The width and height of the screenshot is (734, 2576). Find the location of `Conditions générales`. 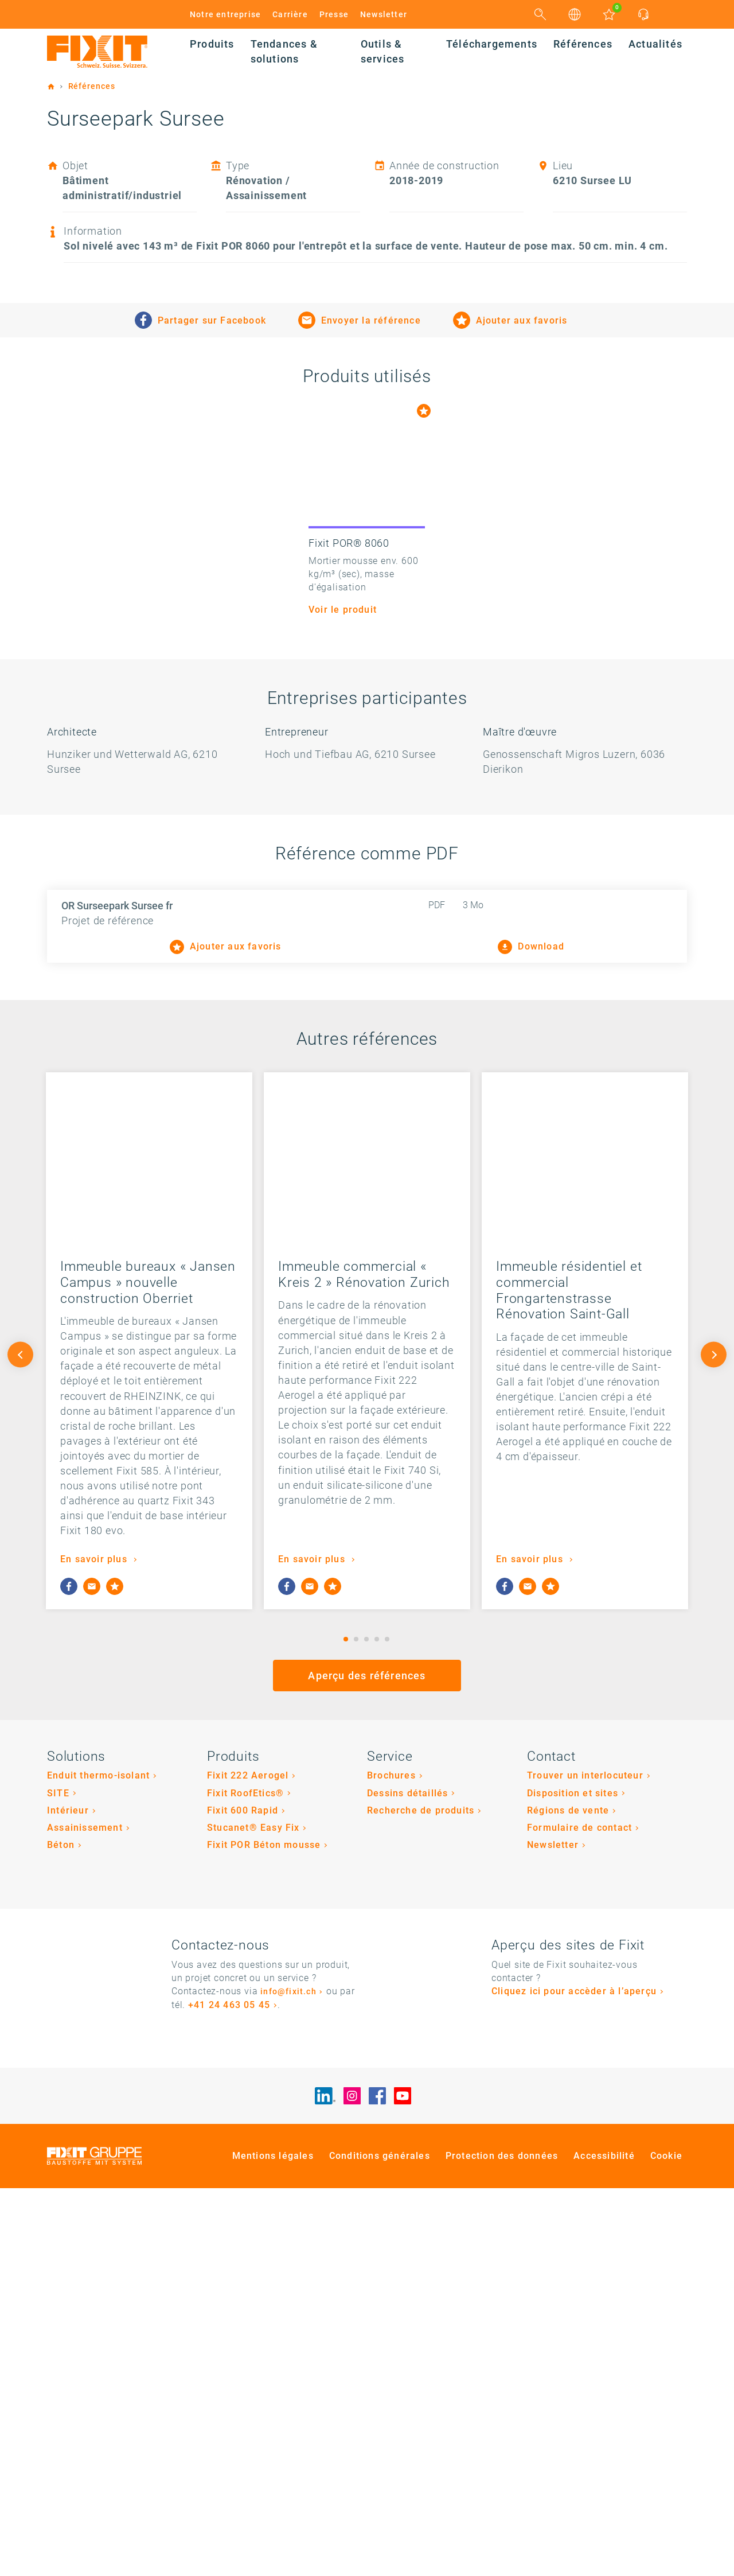

Conditions générales is located at coordinates (379, 2544).